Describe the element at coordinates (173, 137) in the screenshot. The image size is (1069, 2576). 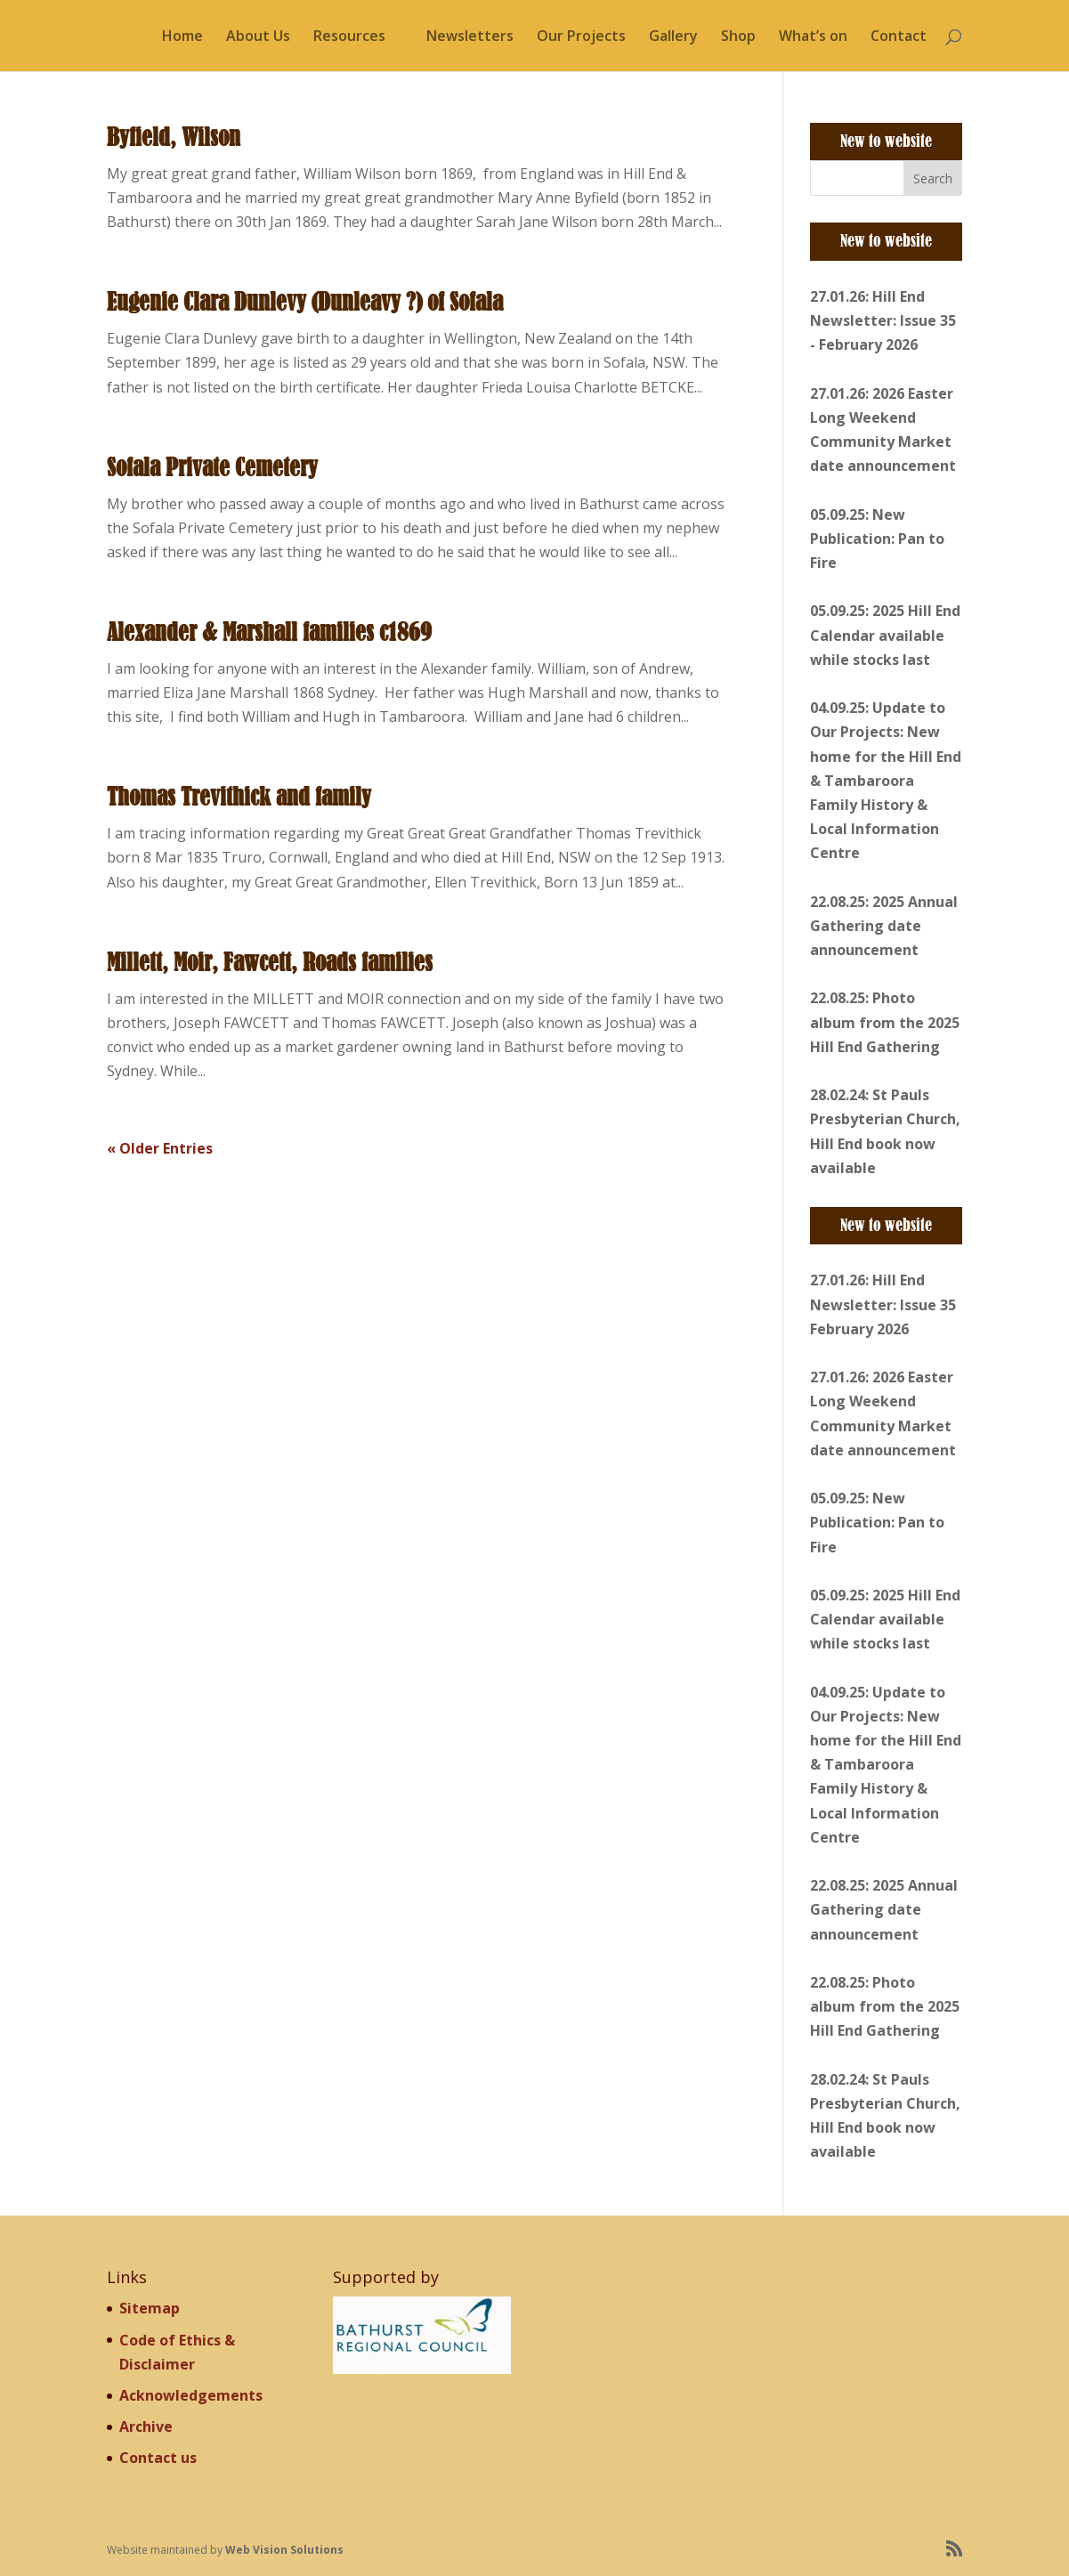
I see `Byfield, Wilson` at that location.